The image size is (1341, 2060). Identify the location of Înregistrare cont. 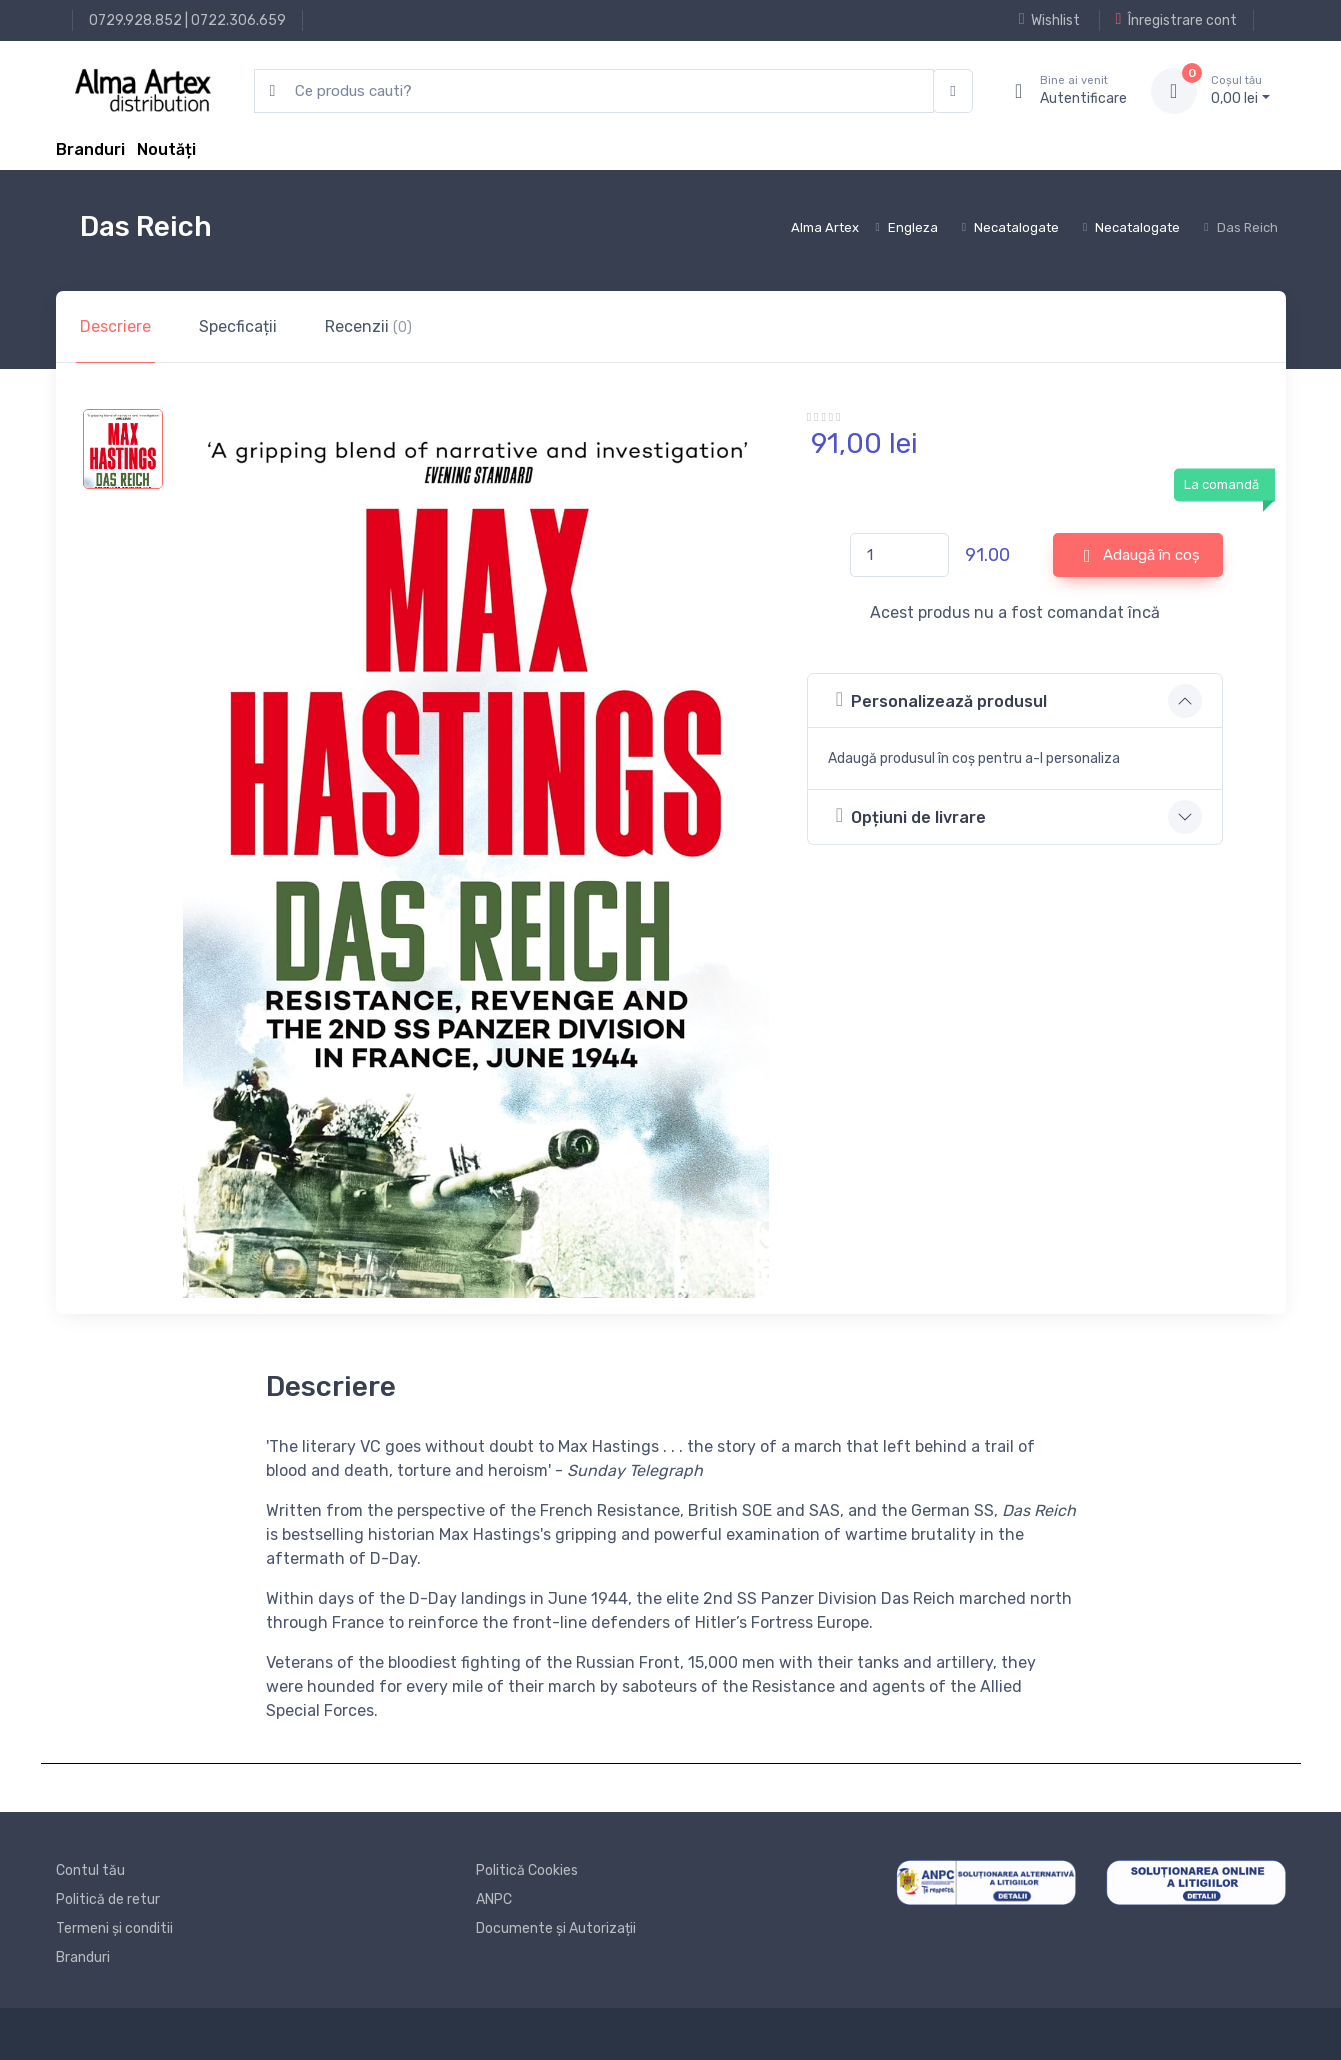
(1176, 20).